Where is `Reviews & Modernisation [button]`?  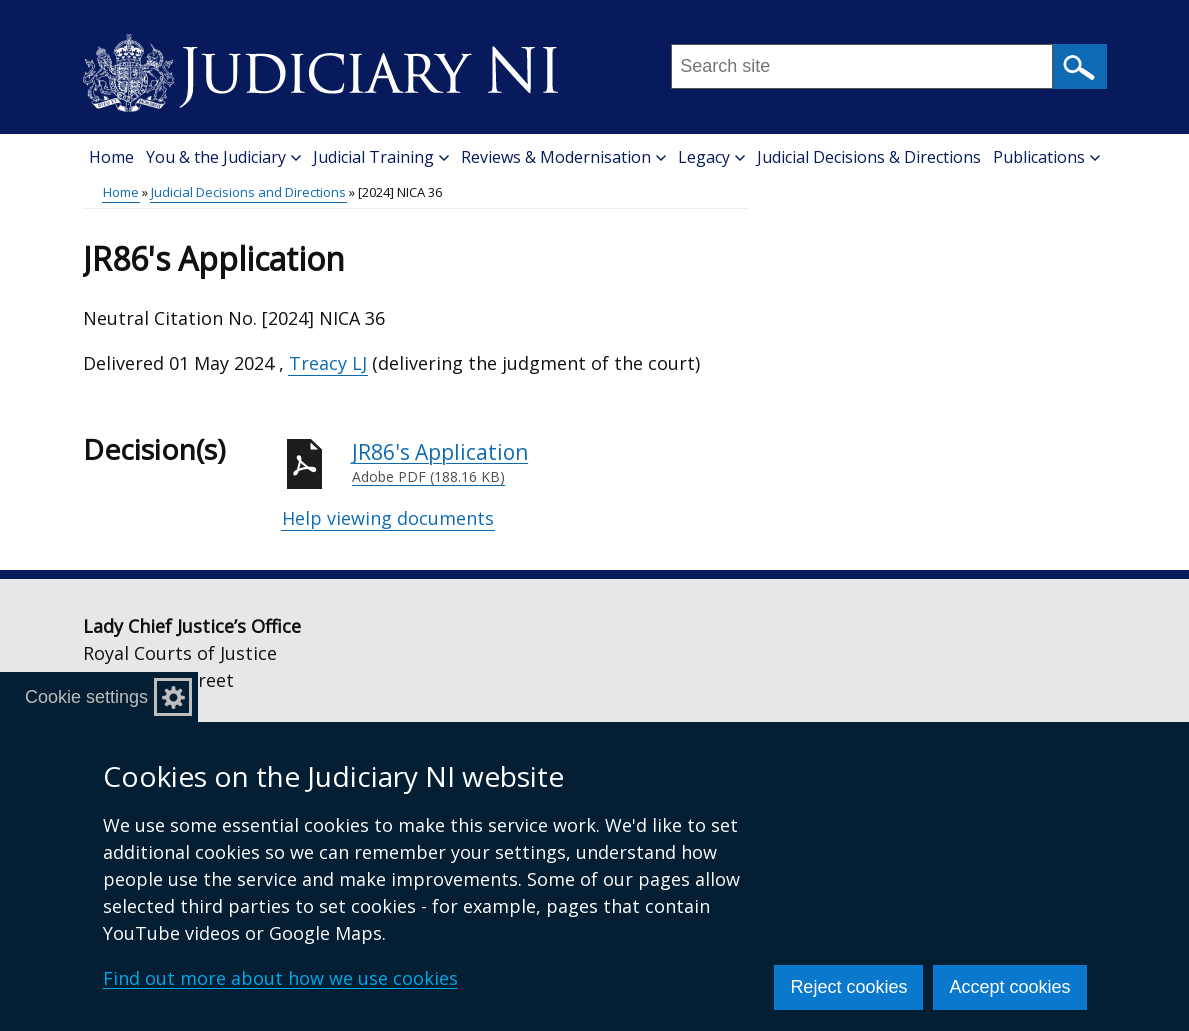 Reviews & Modernisation [button] is located at coordinates (563, 157).